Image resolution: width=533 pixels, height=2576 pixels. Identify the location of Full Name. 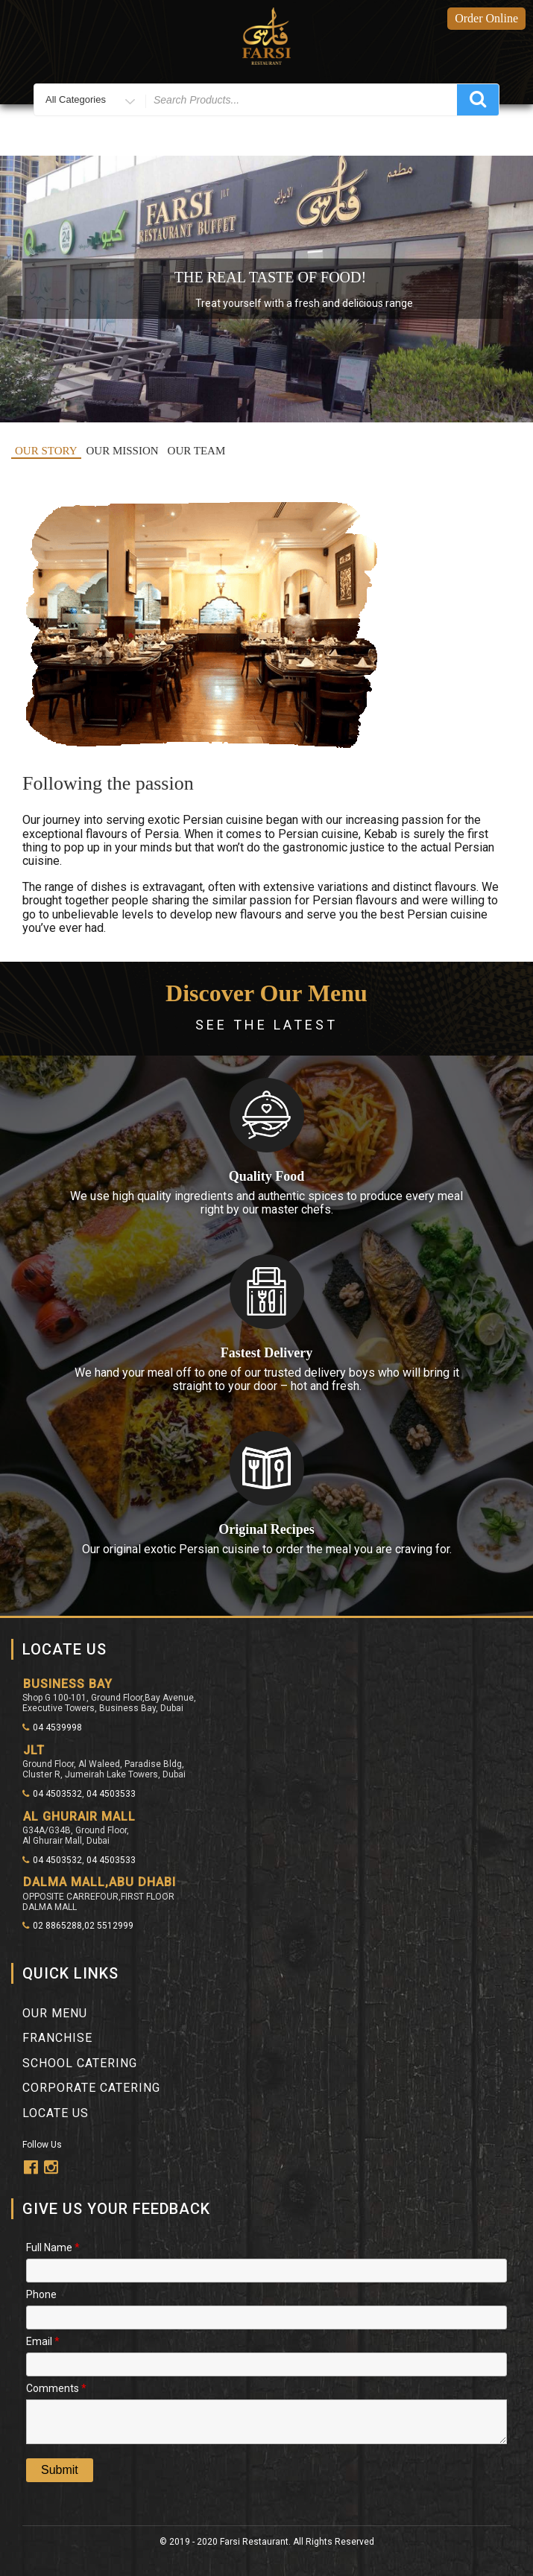
(53, 2246).